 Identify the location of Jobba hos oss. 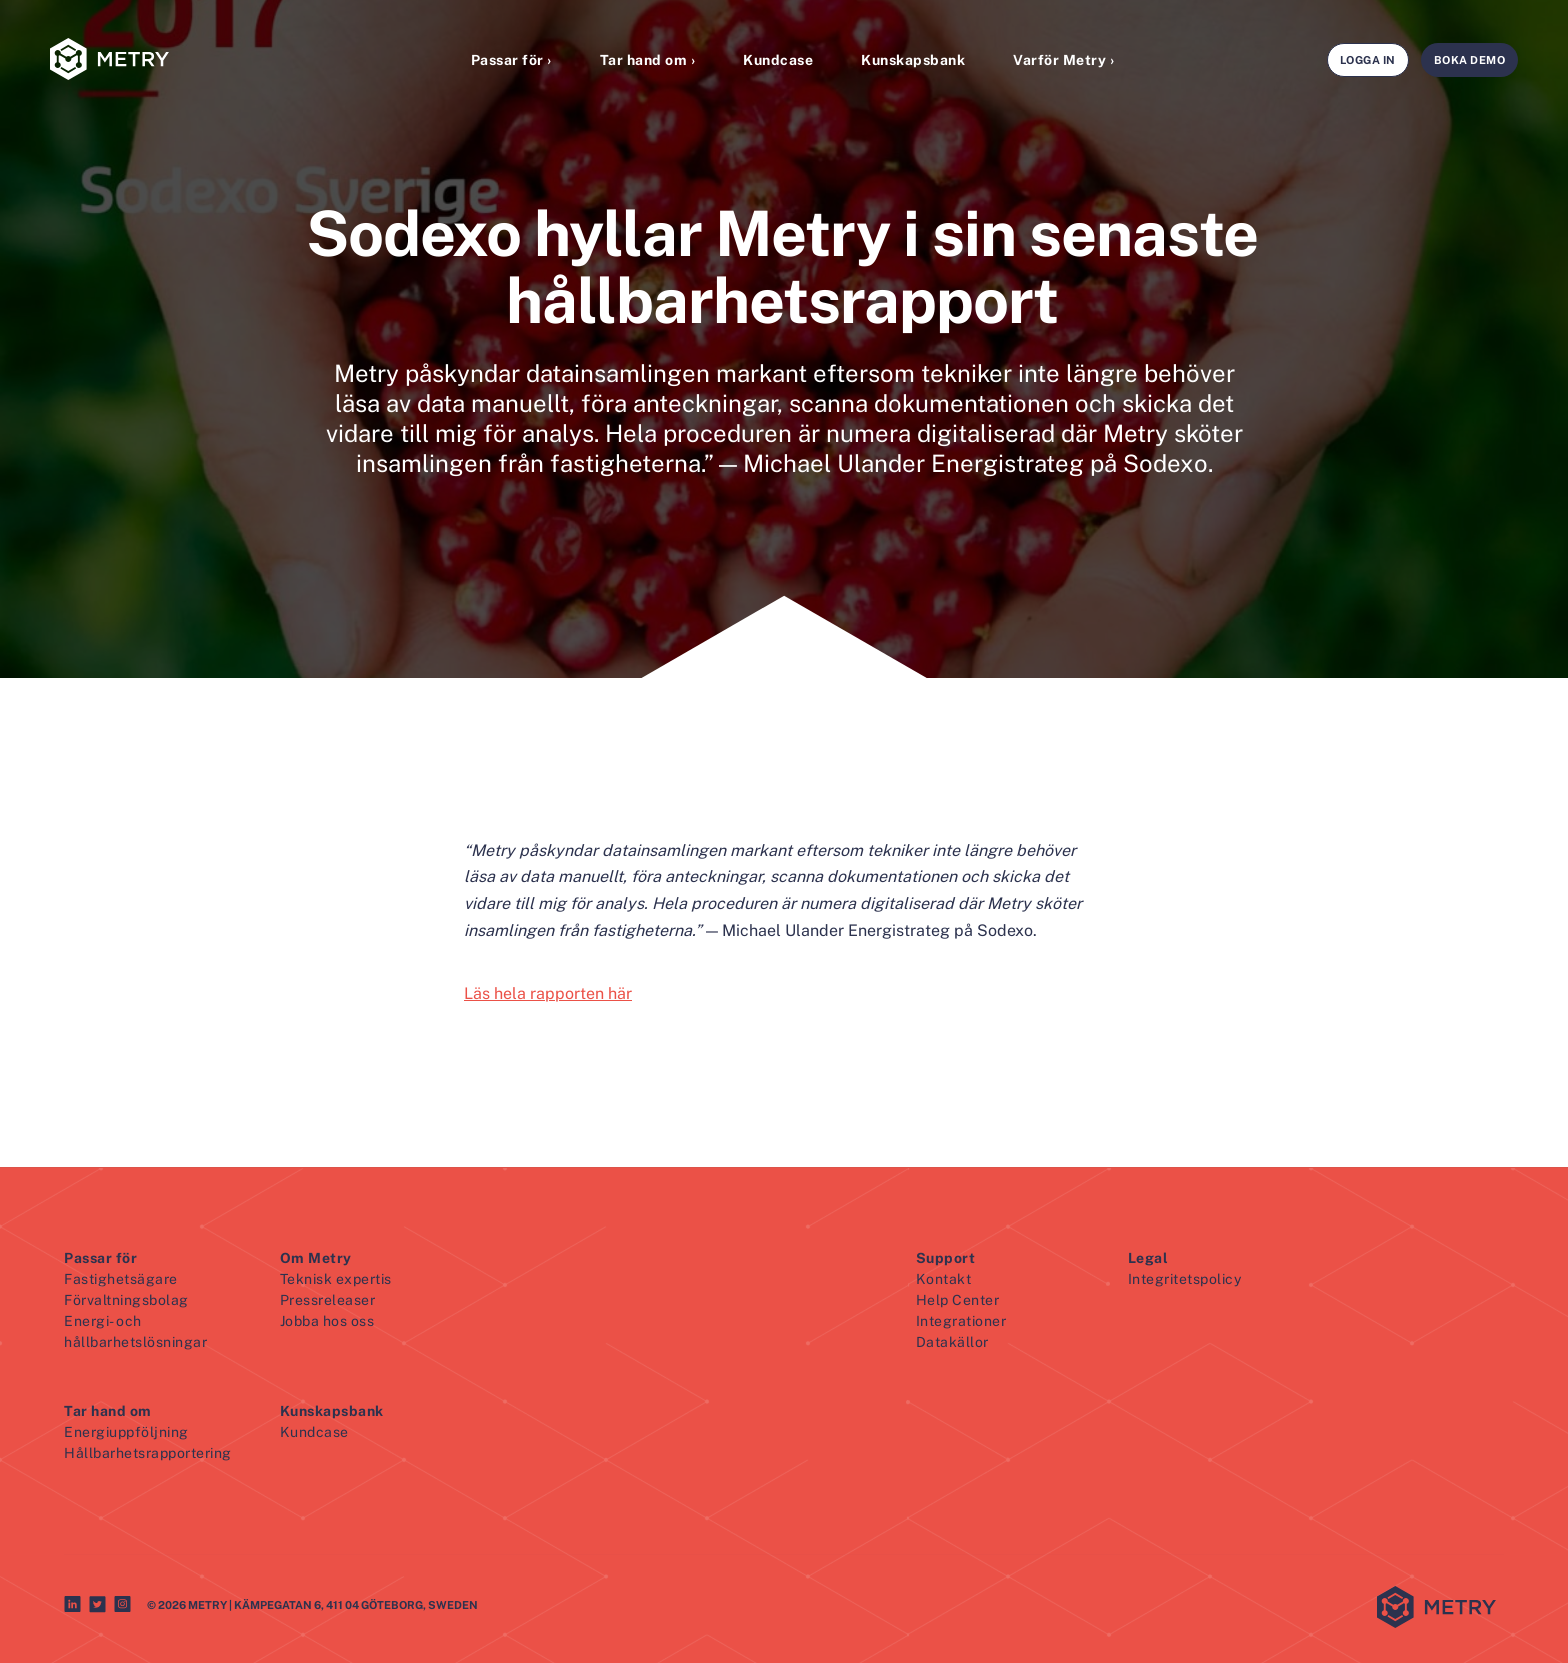
(327, 1321).